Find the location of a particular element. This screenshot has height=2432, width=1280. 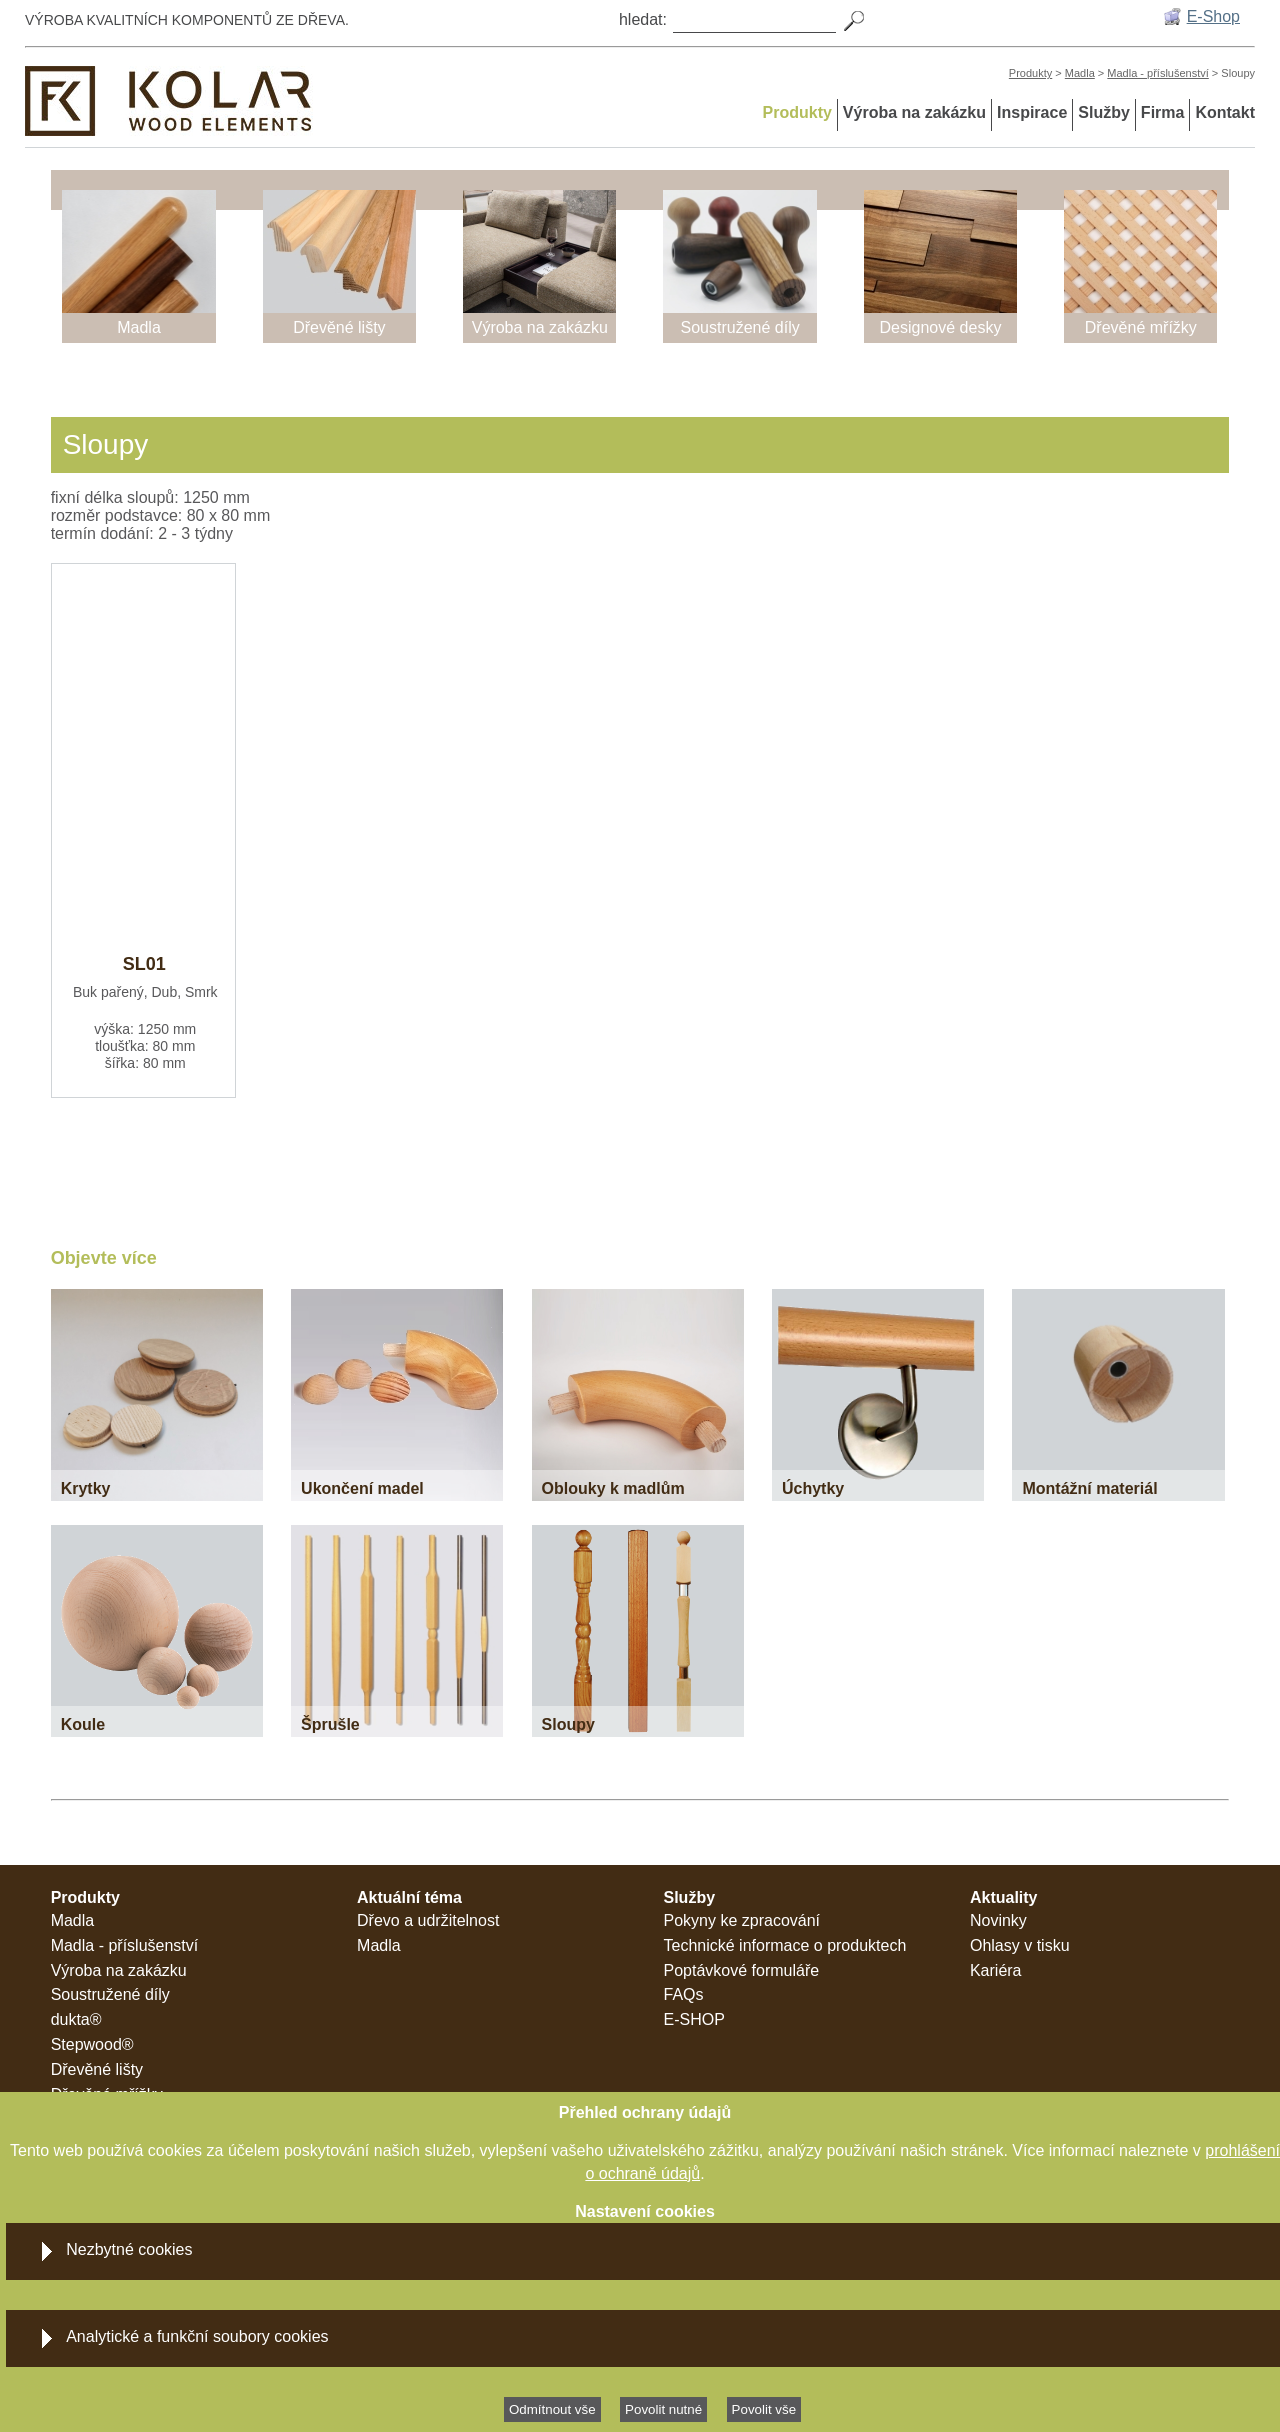

Výroba na zakázku is located at coordinates (914, 112).